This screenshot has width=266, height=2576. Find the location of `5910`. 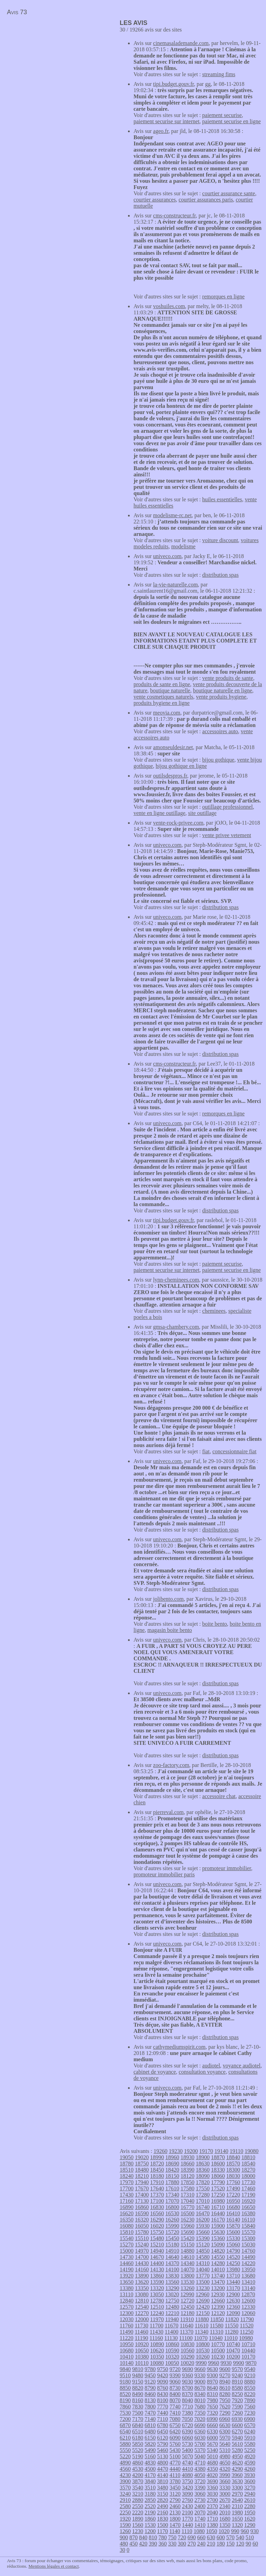

5910 is located at coordinates (249, 2438).